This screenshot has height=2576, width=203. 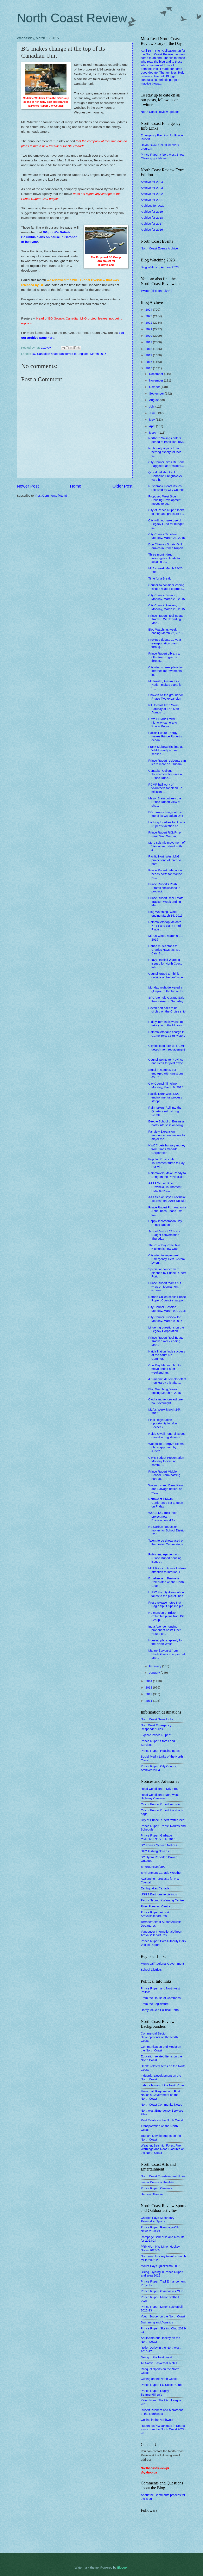 What do you see at coordinates (152, 182) in the screenshot?
I see `Archive for 2024` at bounding box center [152, 182].